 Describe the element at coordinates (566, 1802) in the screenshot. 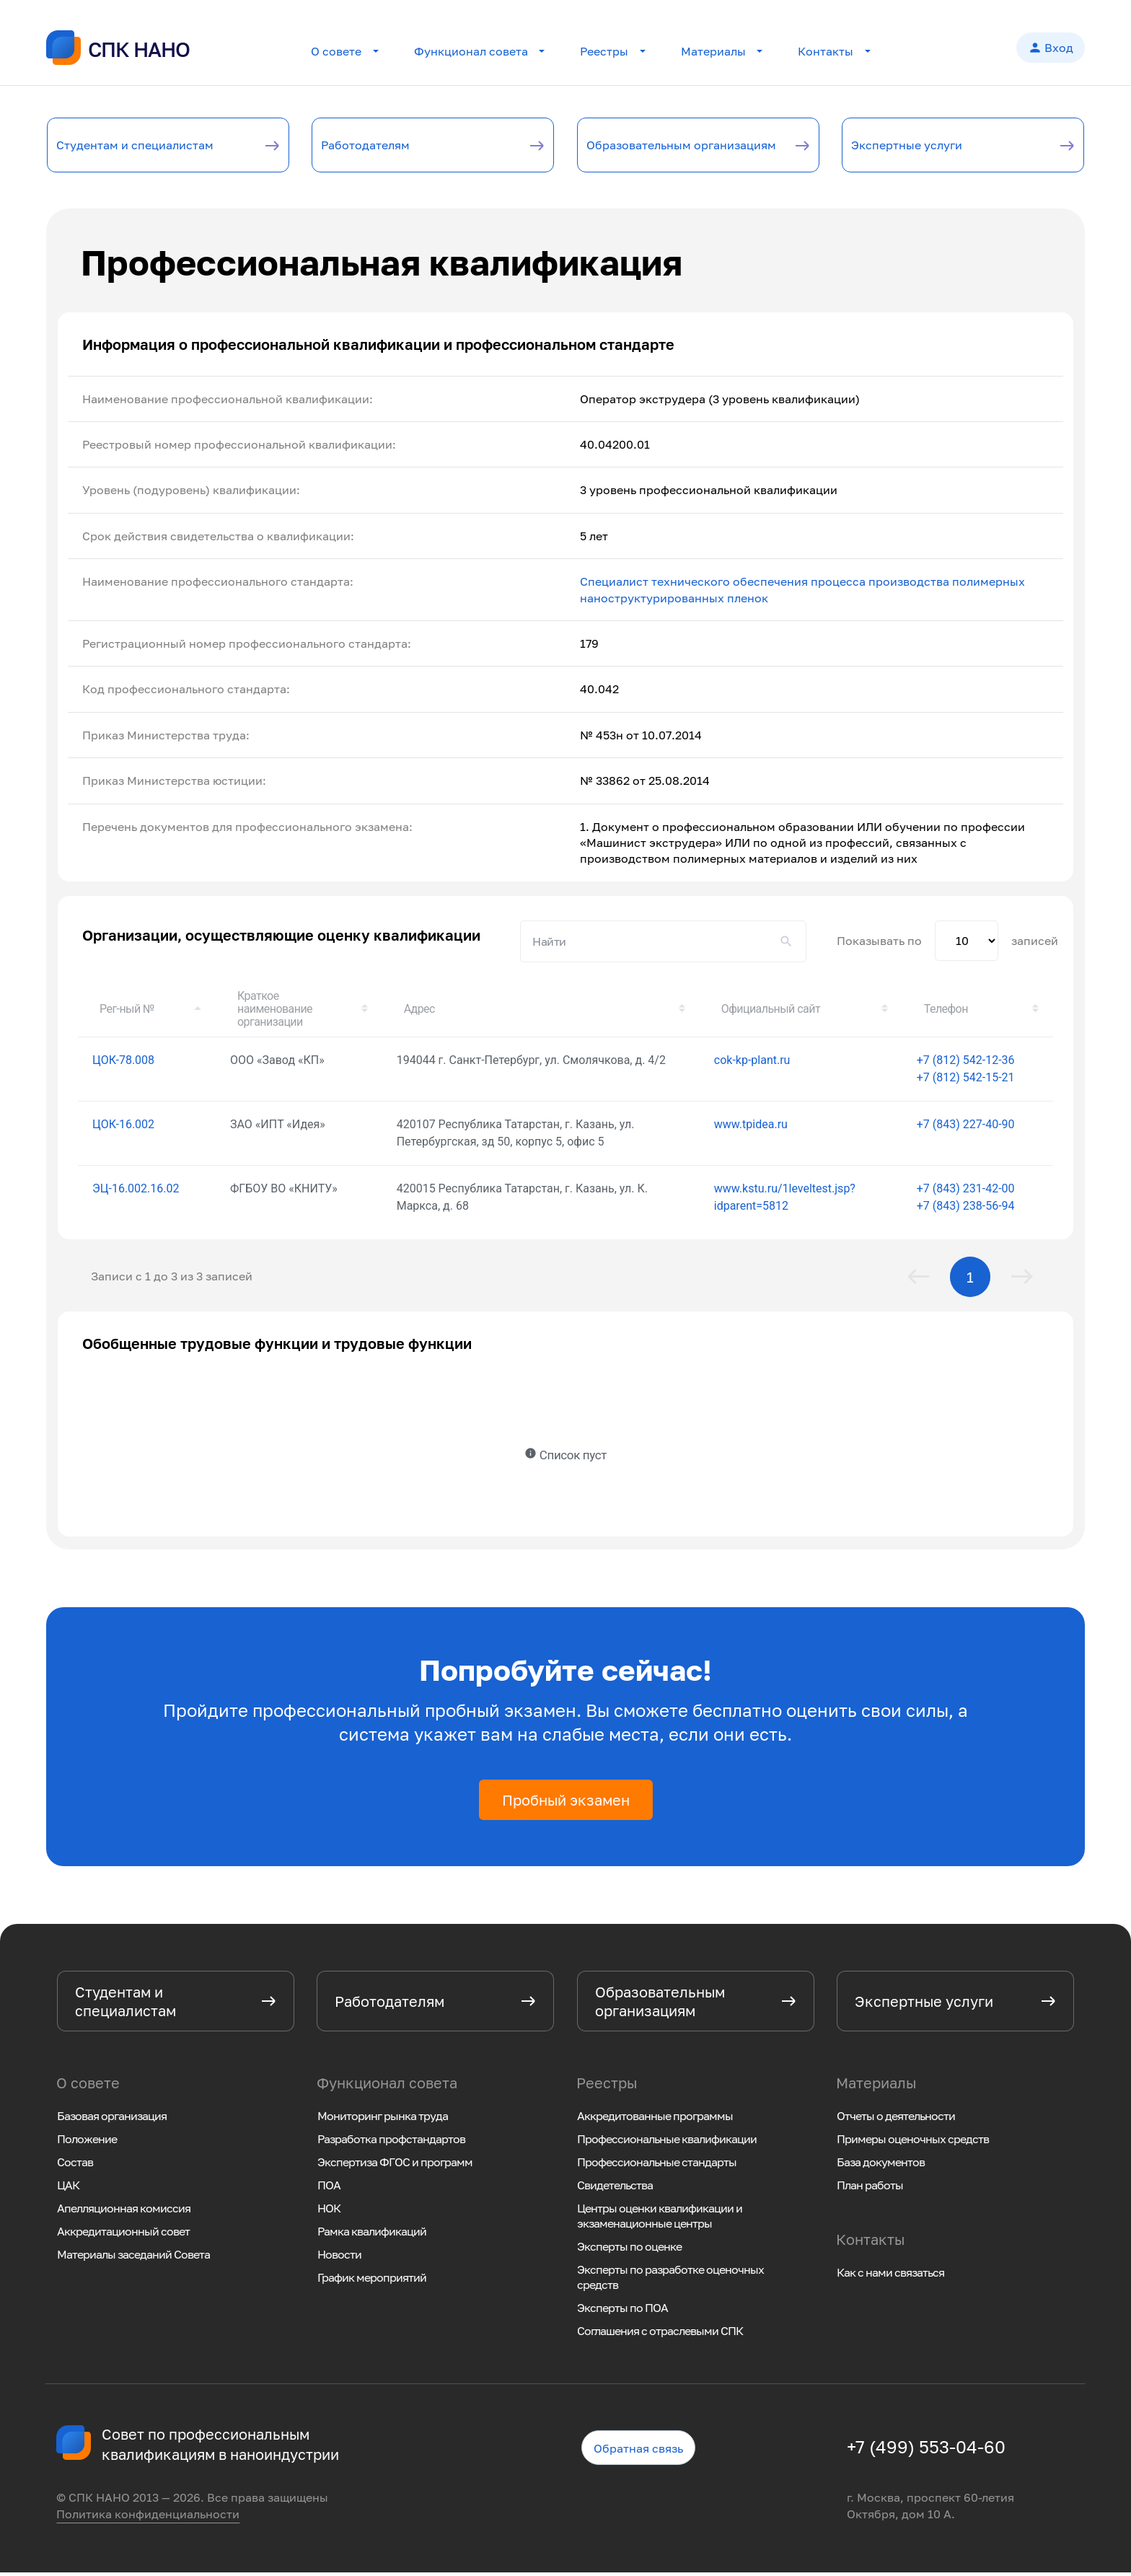

I see `Пробный экзамен` at that location.